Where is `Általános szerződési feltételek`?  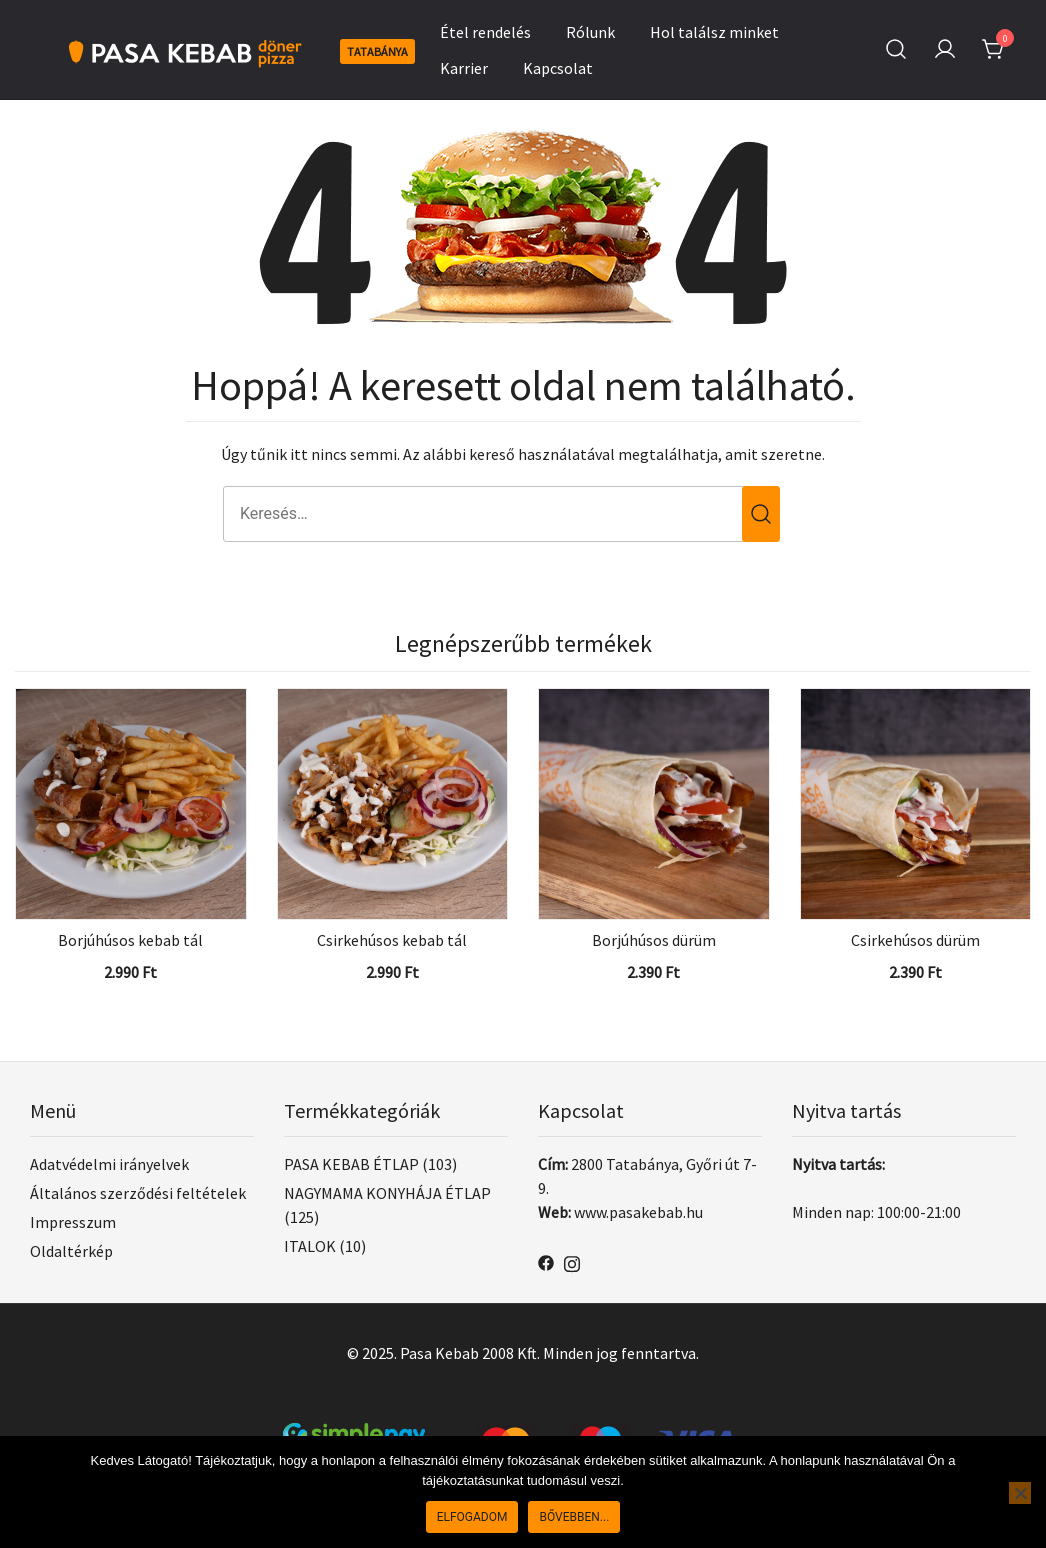 Általános szerződési feltételek is located at coordinates (138, 1193).